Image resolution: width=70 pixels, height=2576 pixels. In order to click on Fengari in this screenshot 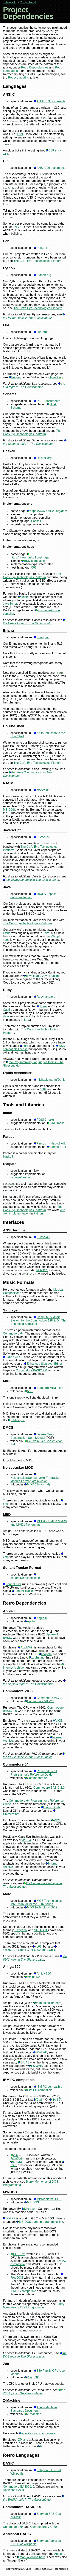, I will do `click(16, 377)`.